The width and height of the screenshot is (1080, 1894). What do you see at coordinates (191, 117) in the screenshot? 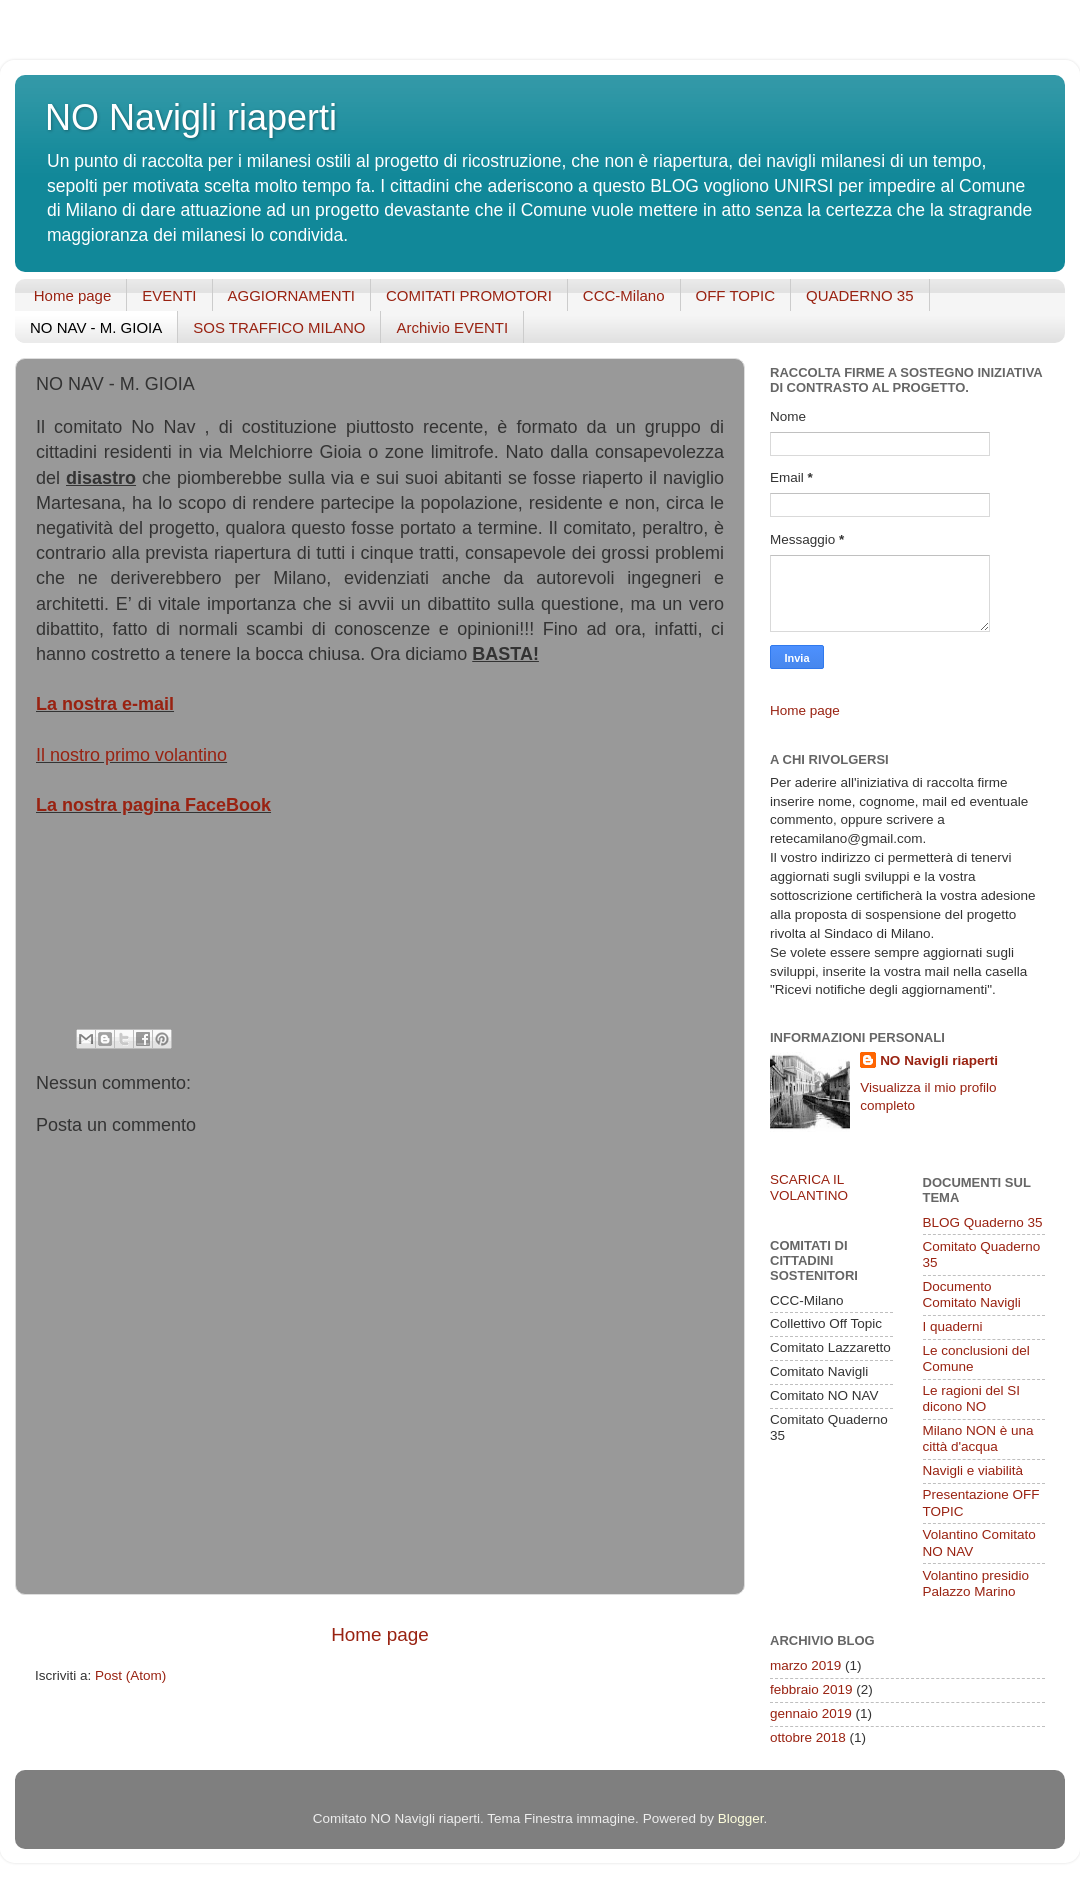
I see `NO Navigli riaperti` at bounding box center [191, 117].